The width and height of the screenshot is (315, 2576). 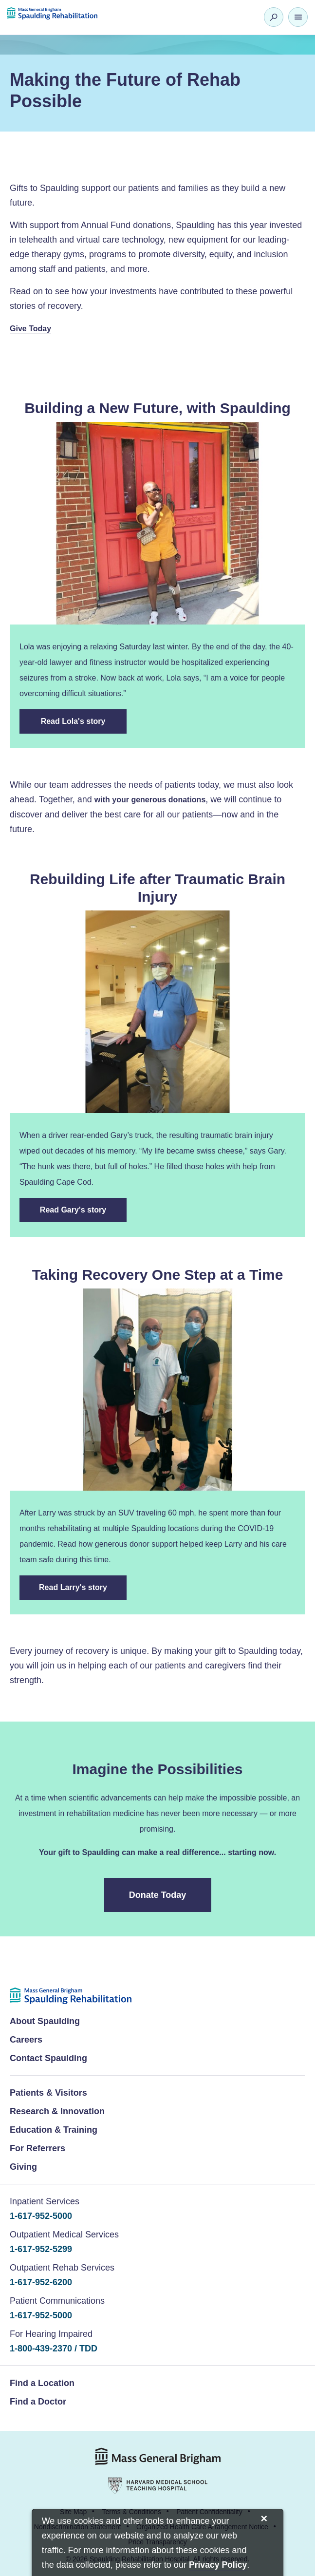 What do you see at coordinates (218, 2565) in the screenshot?
I see `[Privacy Policy]` at bounding box center [218, 2565].